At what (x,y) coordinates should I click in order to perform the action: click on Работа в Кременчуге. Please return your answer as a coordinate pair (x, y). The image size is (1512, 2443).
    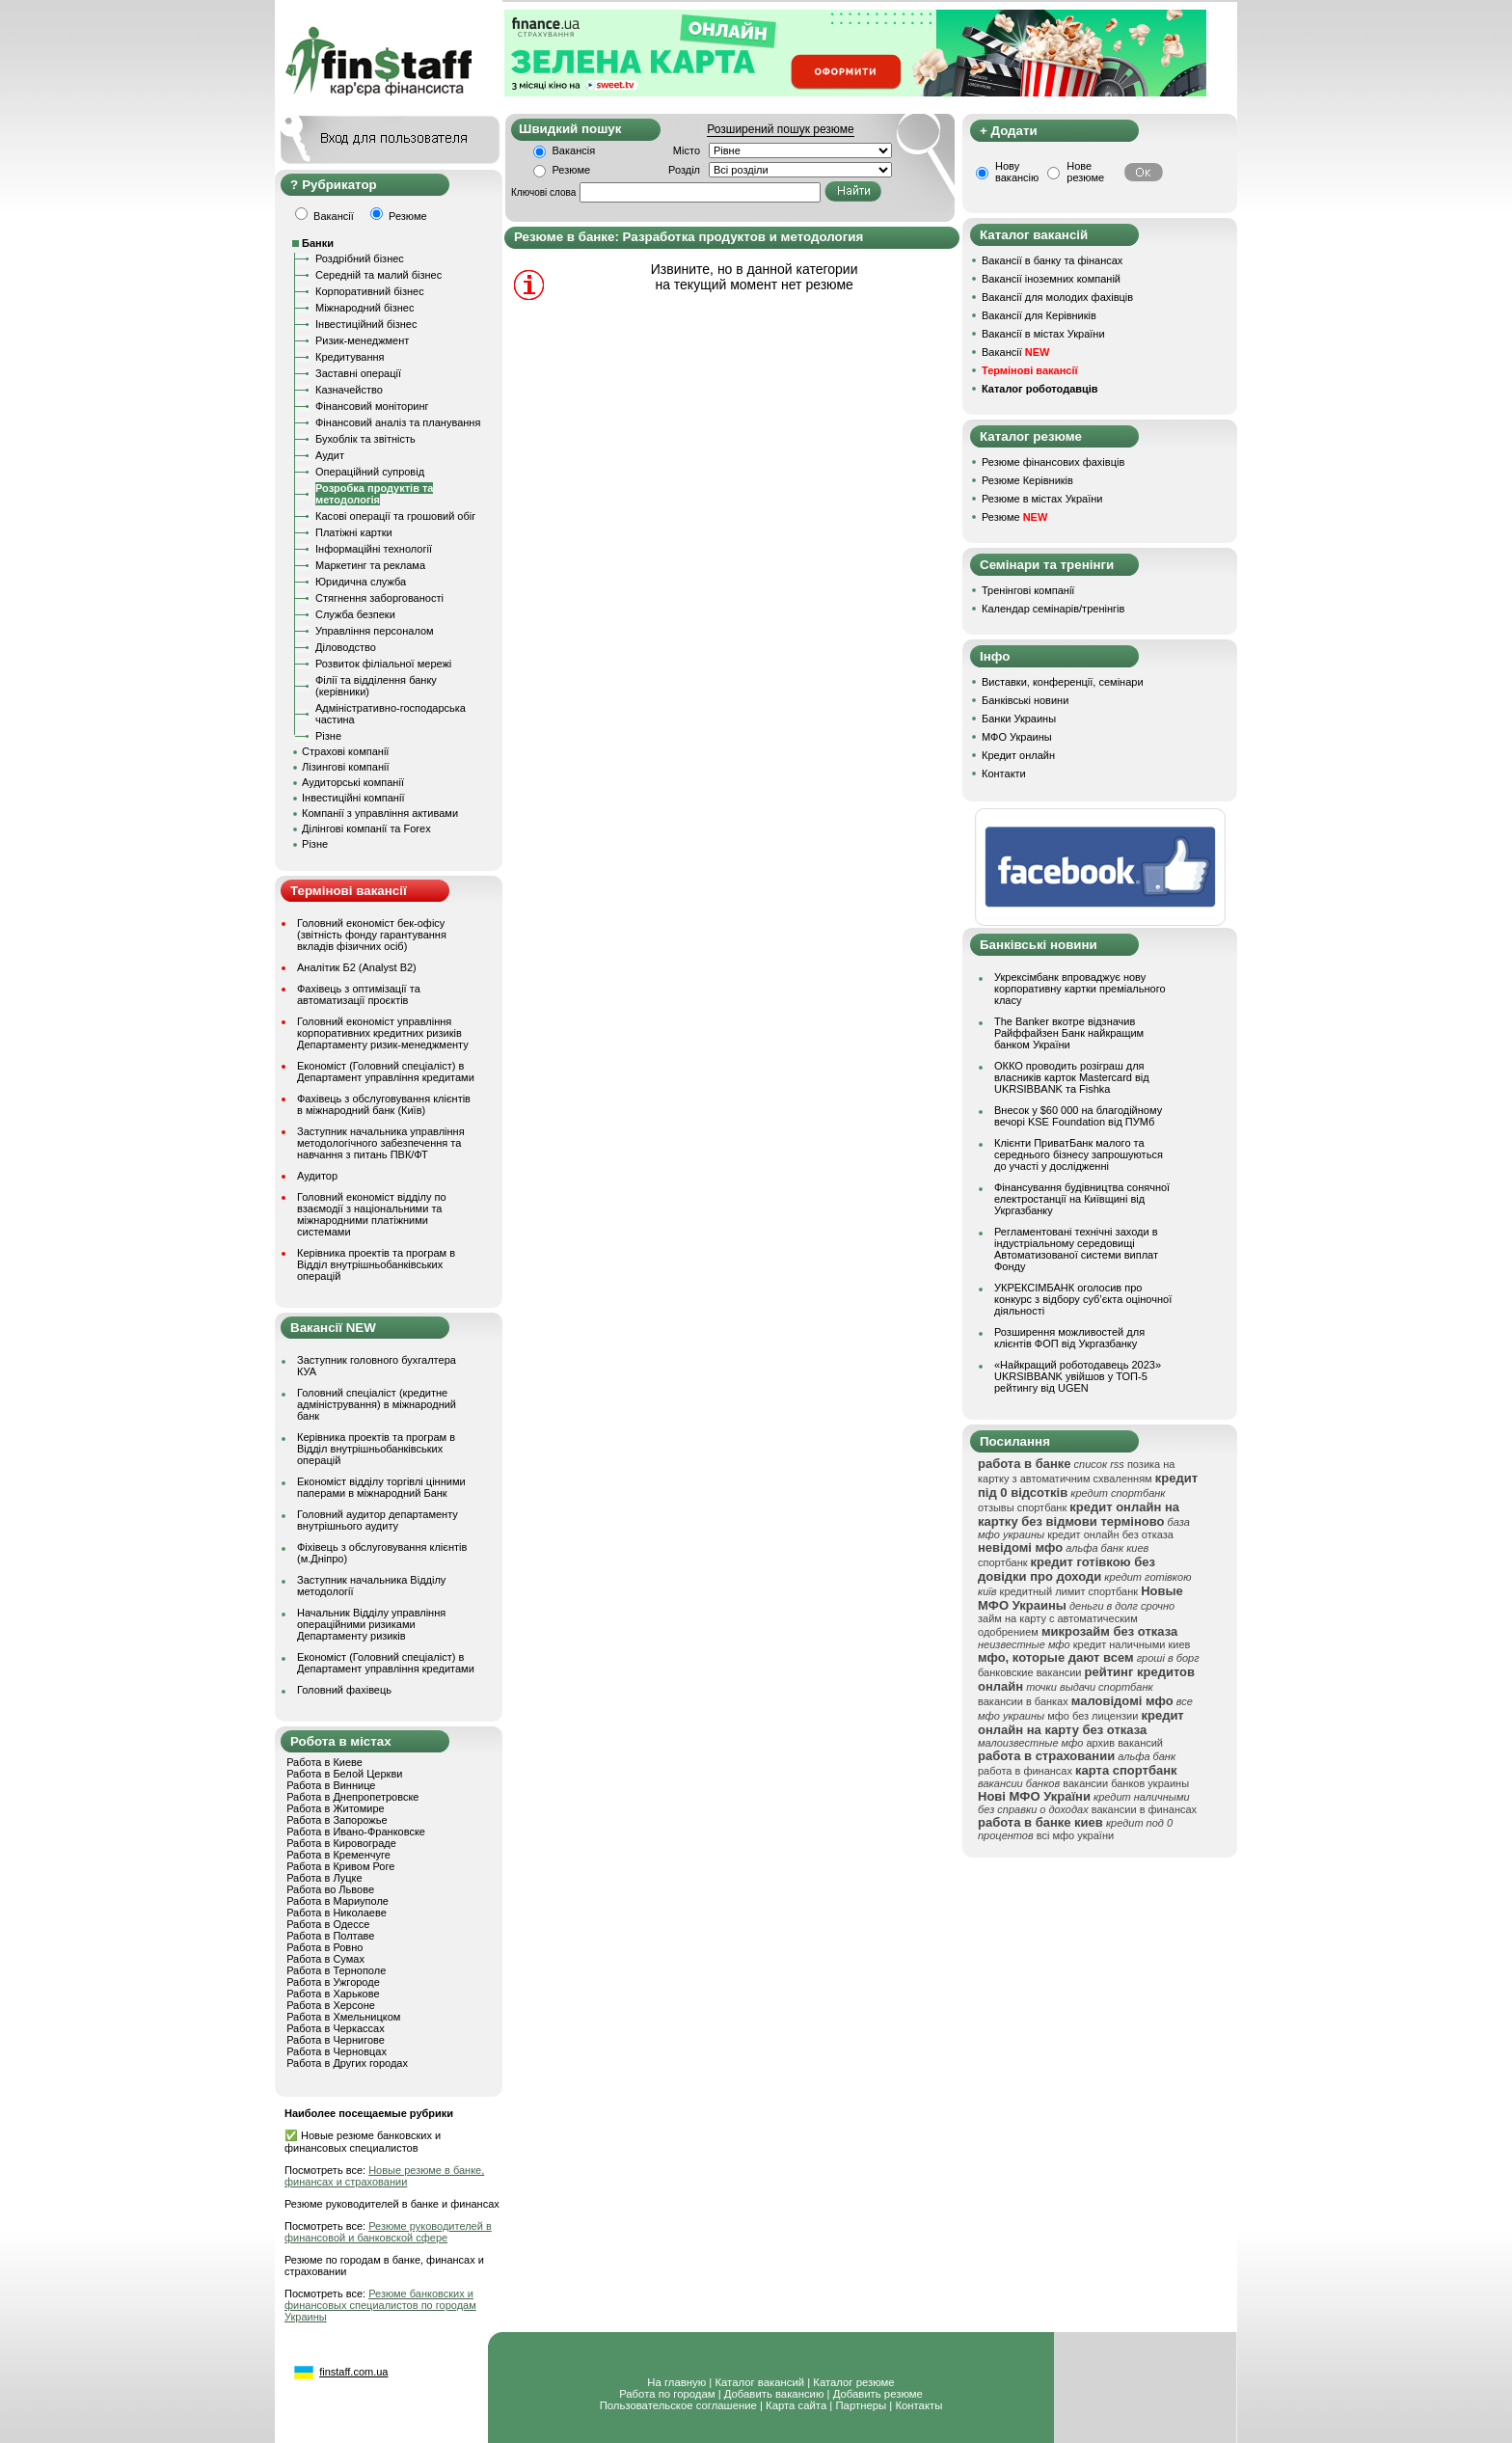
    Looking at the image, I should click on (338, 1854).